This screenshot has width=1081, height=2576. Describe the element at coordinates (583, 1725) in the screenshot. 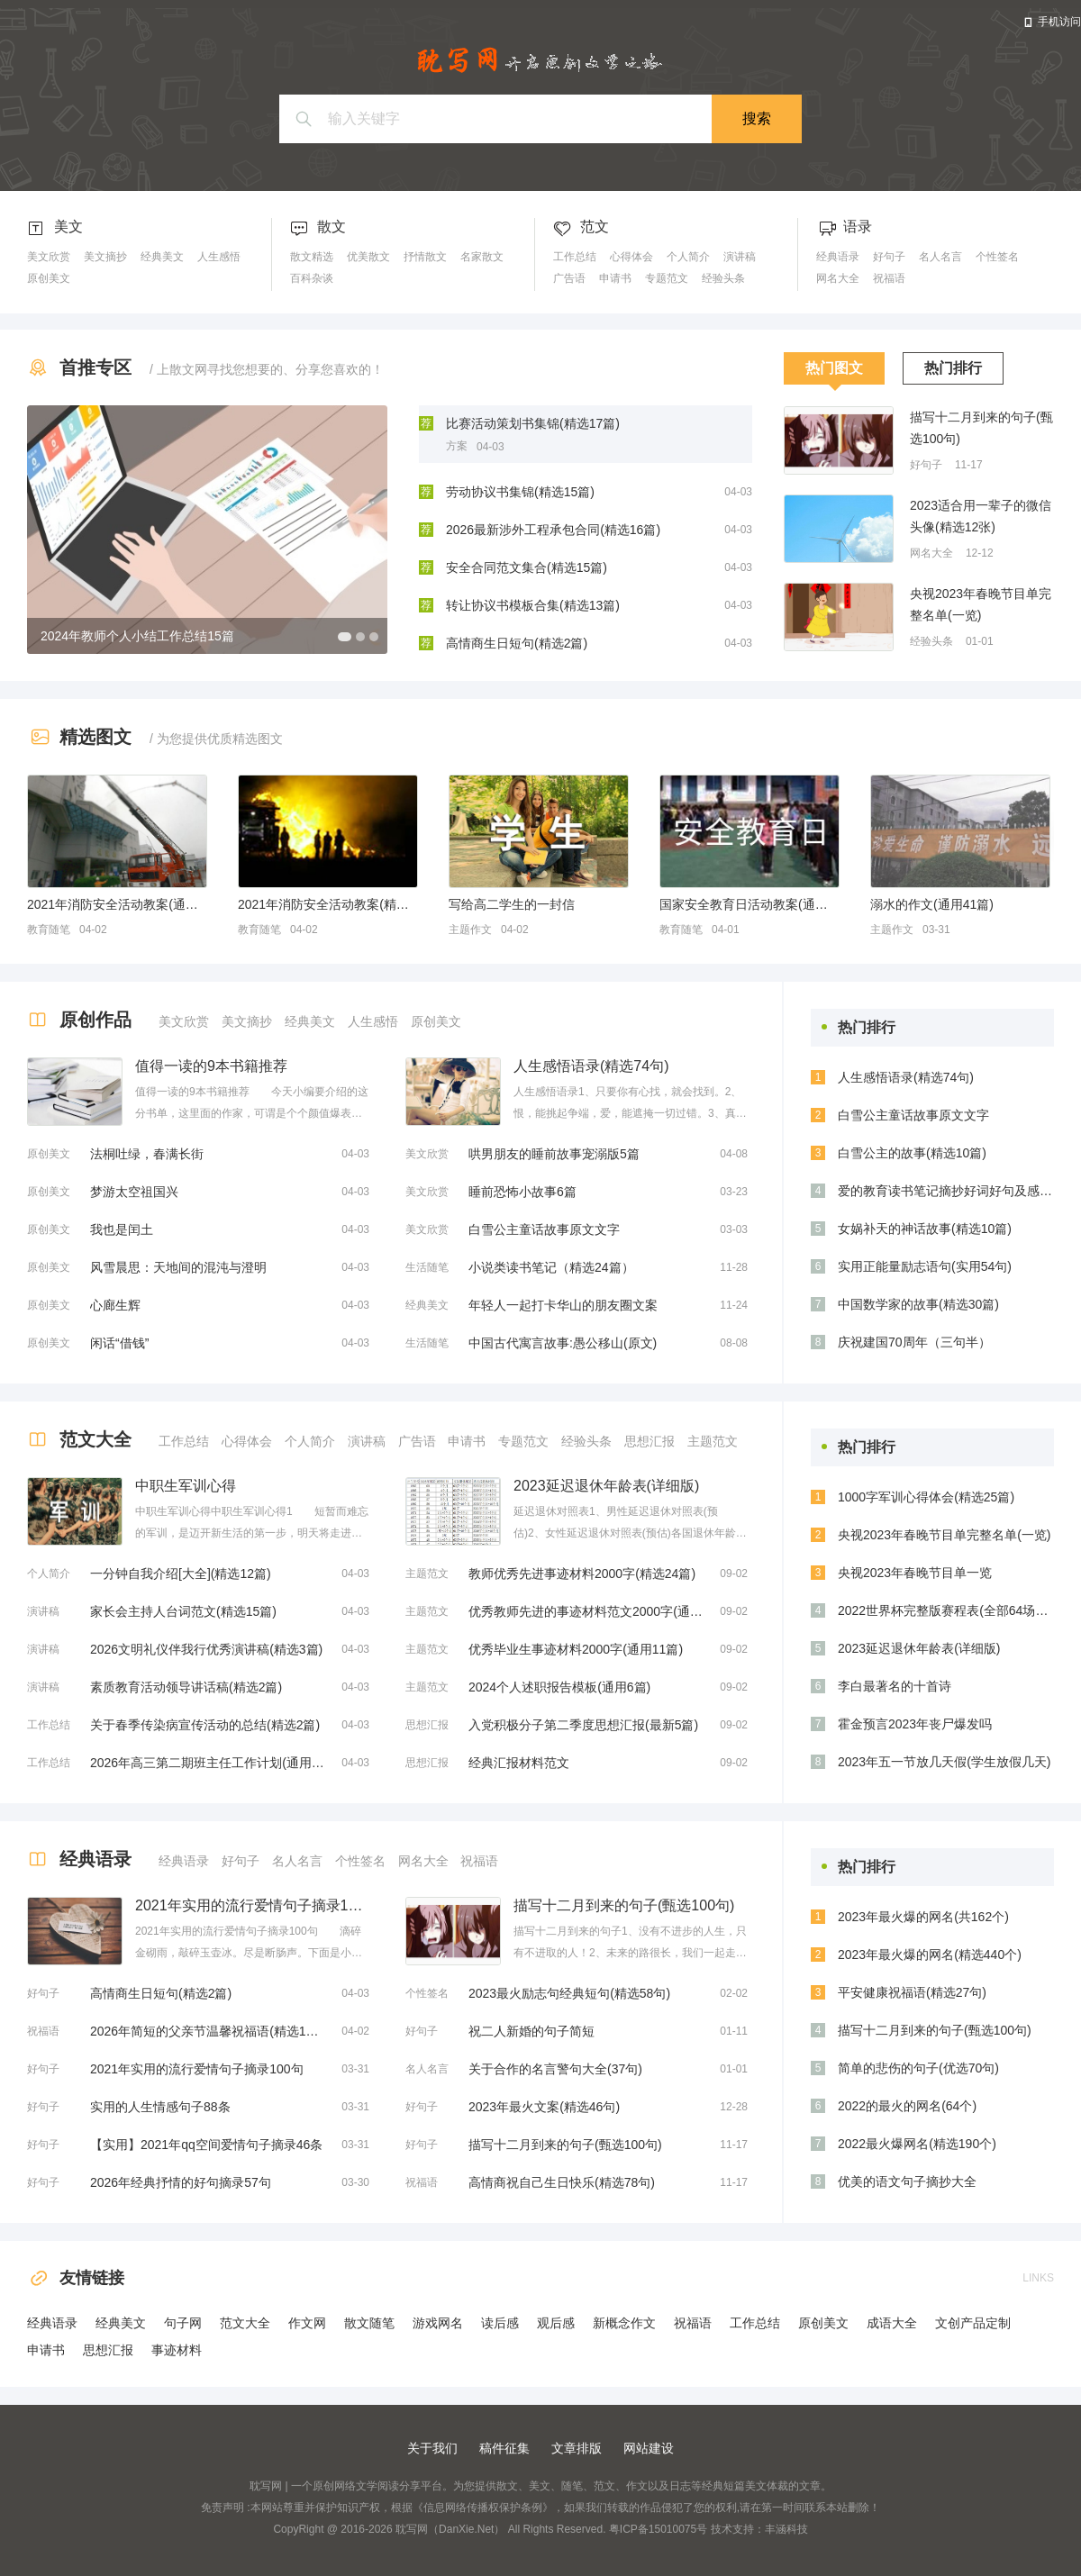

I see `入党积极分子第二季度思想汇报(最新5篇)` at that location.